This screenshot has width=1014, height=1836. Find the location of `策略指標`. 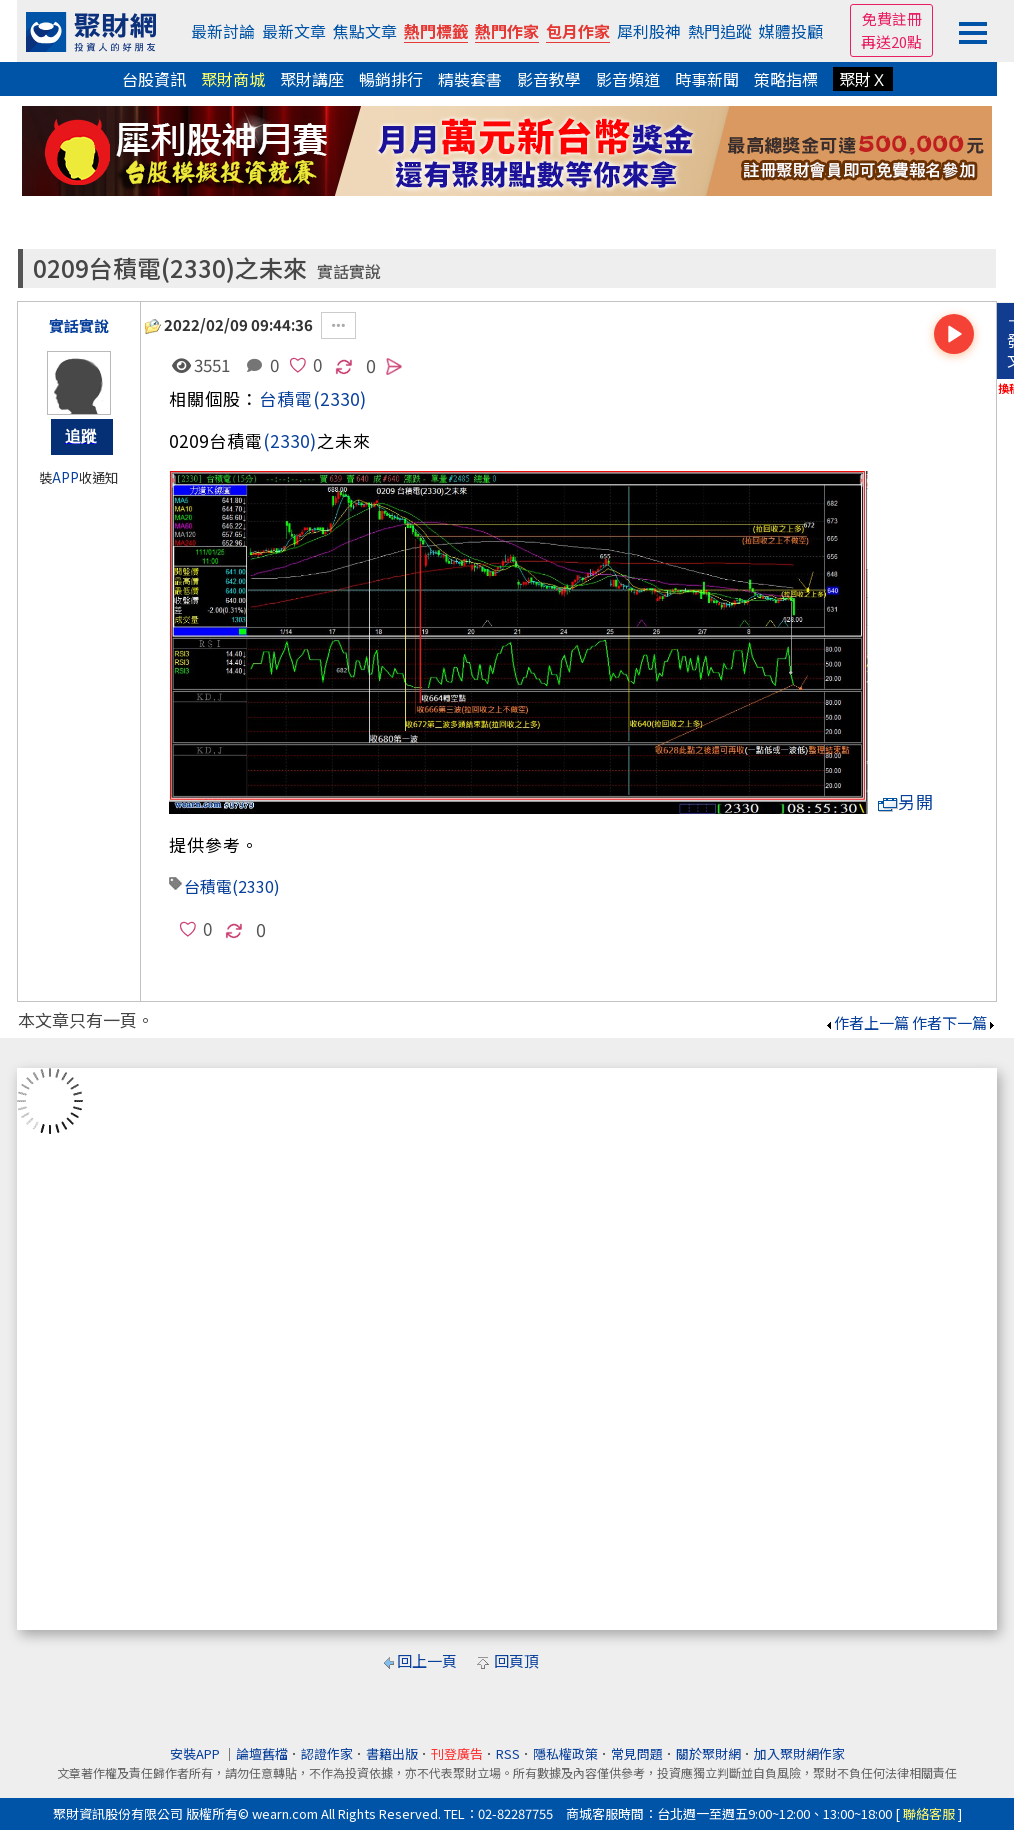

策略指標 is located at coordinates (786, 79).